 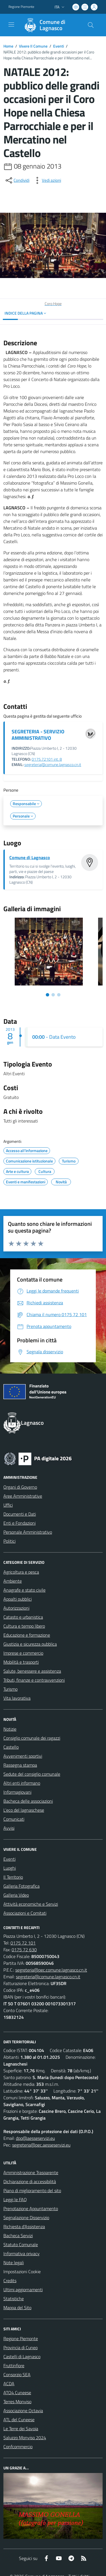 What do you see at coordinates (23, 1653) in the screenshot?
I see `Imprese e commercio` at bounding box center [23, 1653].